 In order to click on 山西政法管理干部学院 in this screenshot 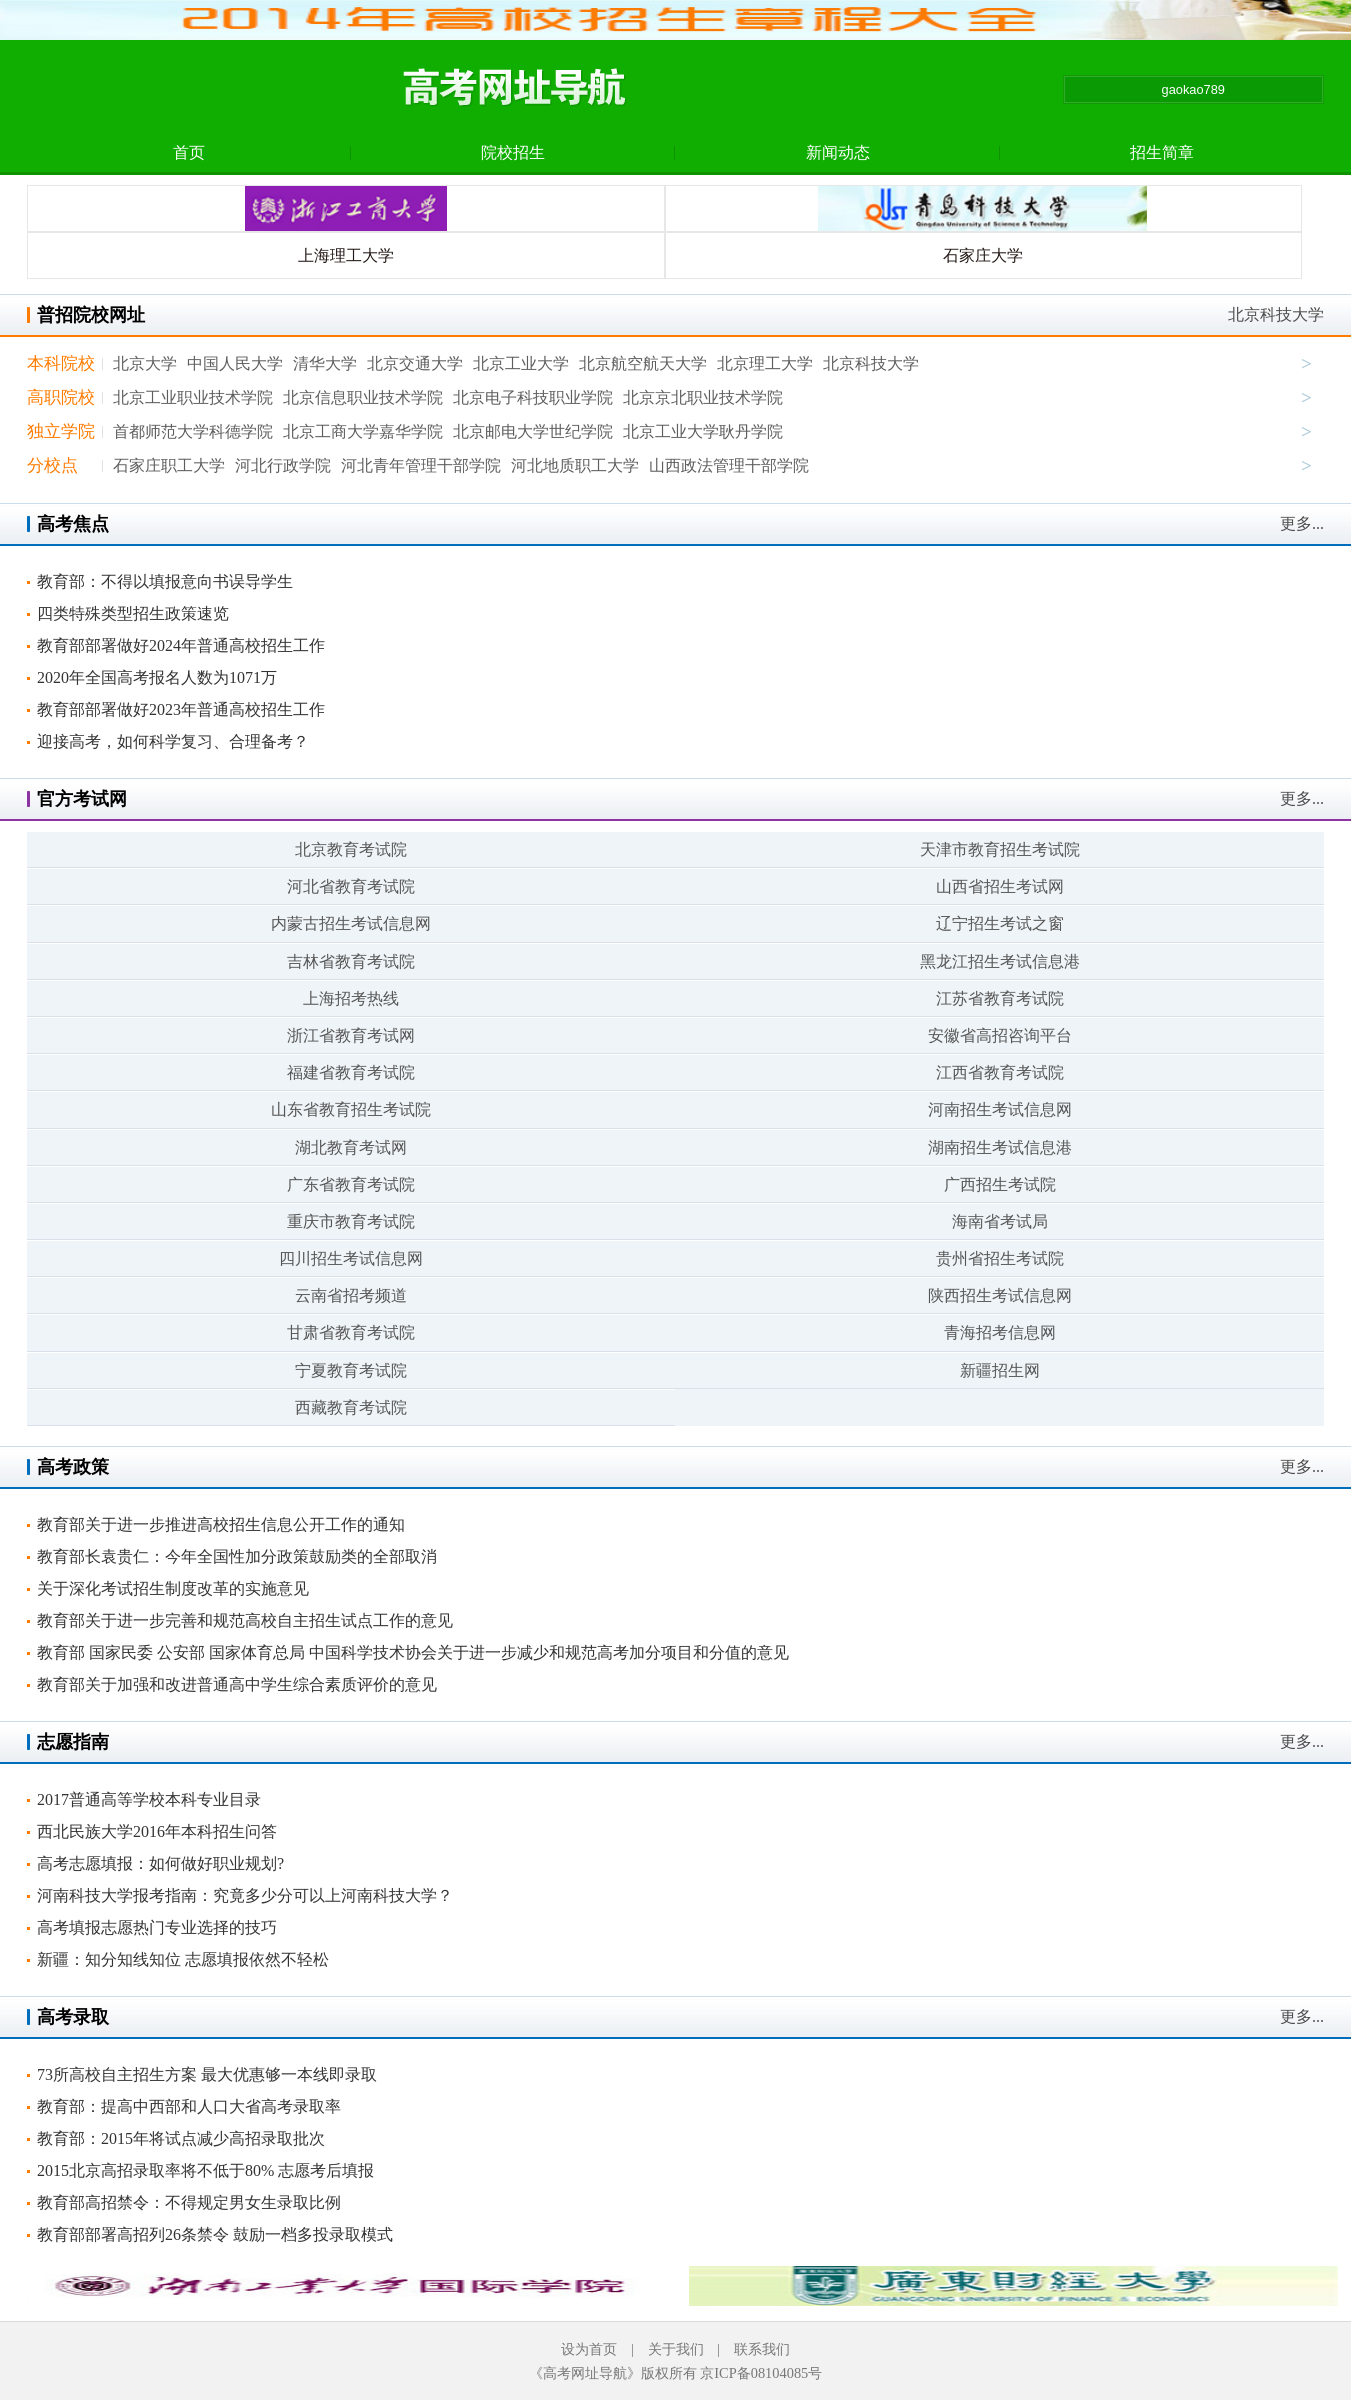, I will do `click(729, 465)`.